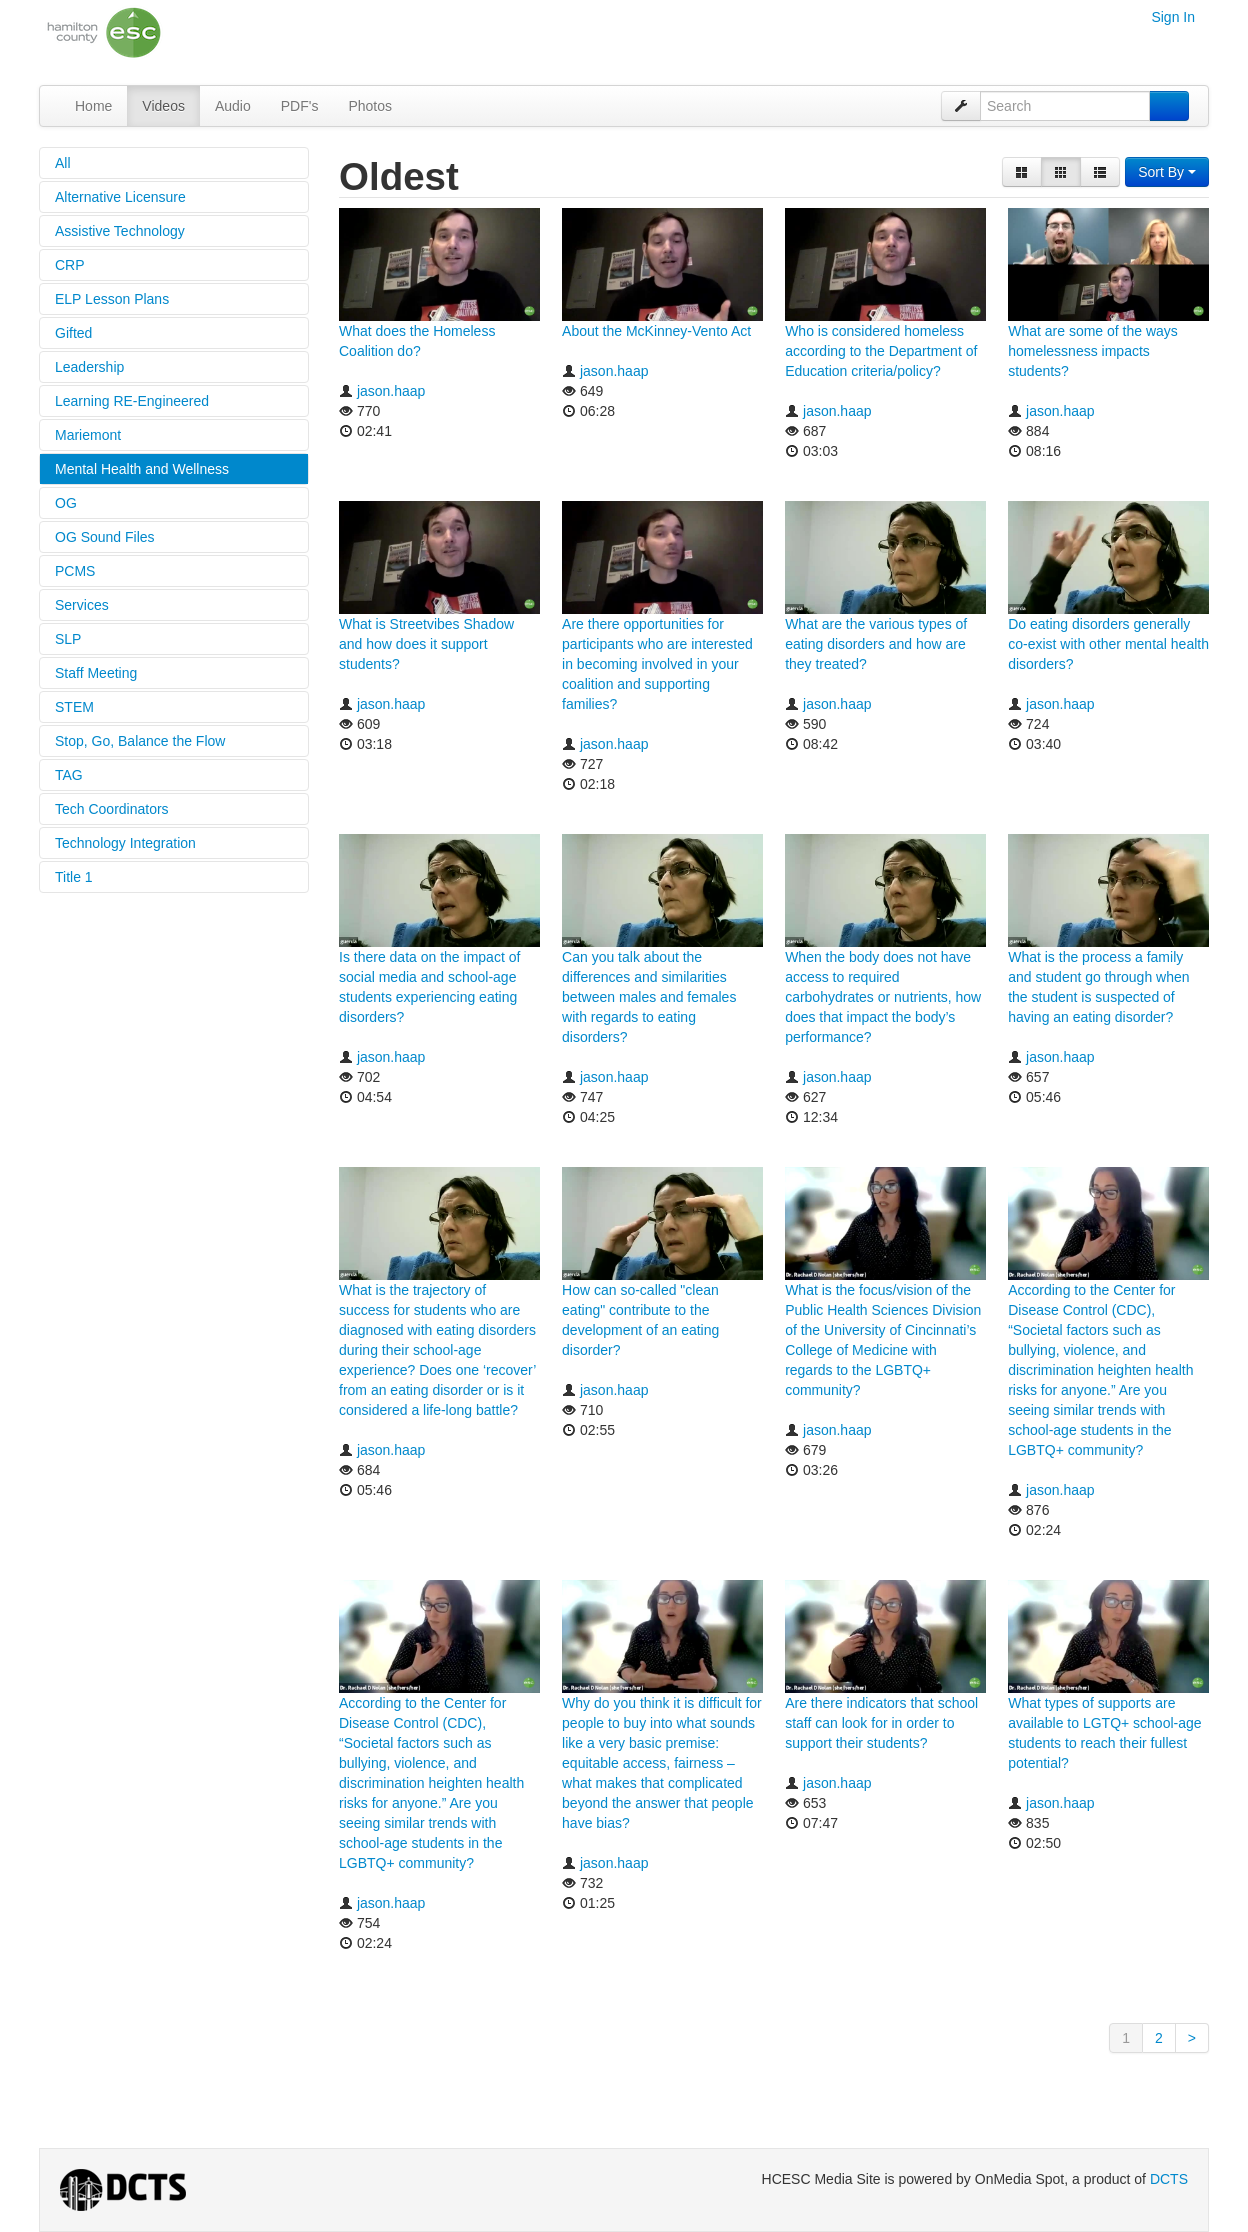 This screenshot has width=1248, height=2232. I want to click on Can you talk about the differences and similarities between males and females with regards to eating disorders?, so click(649, 997).